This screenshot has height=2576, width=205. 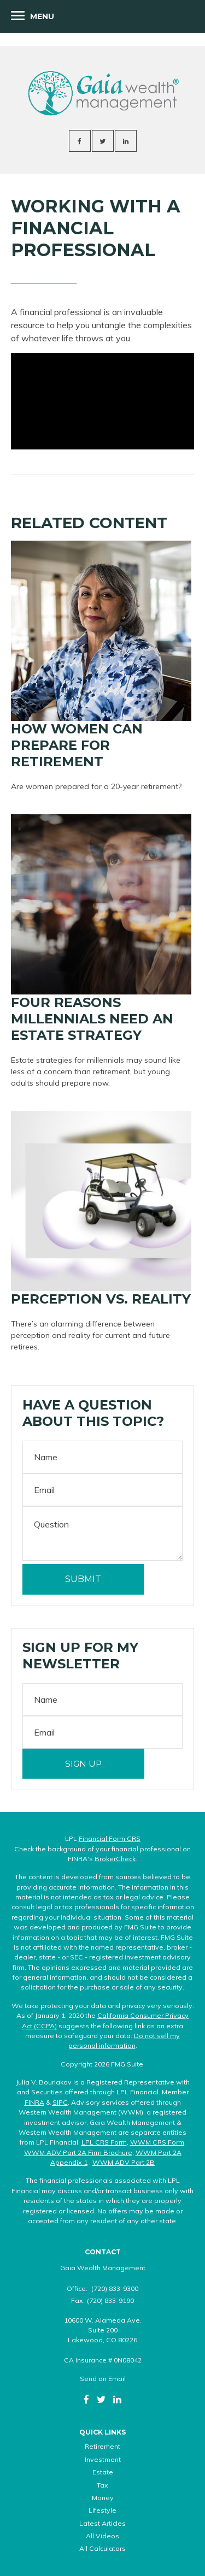 I want to click on [Facebook], so click(x=86, y=2399).